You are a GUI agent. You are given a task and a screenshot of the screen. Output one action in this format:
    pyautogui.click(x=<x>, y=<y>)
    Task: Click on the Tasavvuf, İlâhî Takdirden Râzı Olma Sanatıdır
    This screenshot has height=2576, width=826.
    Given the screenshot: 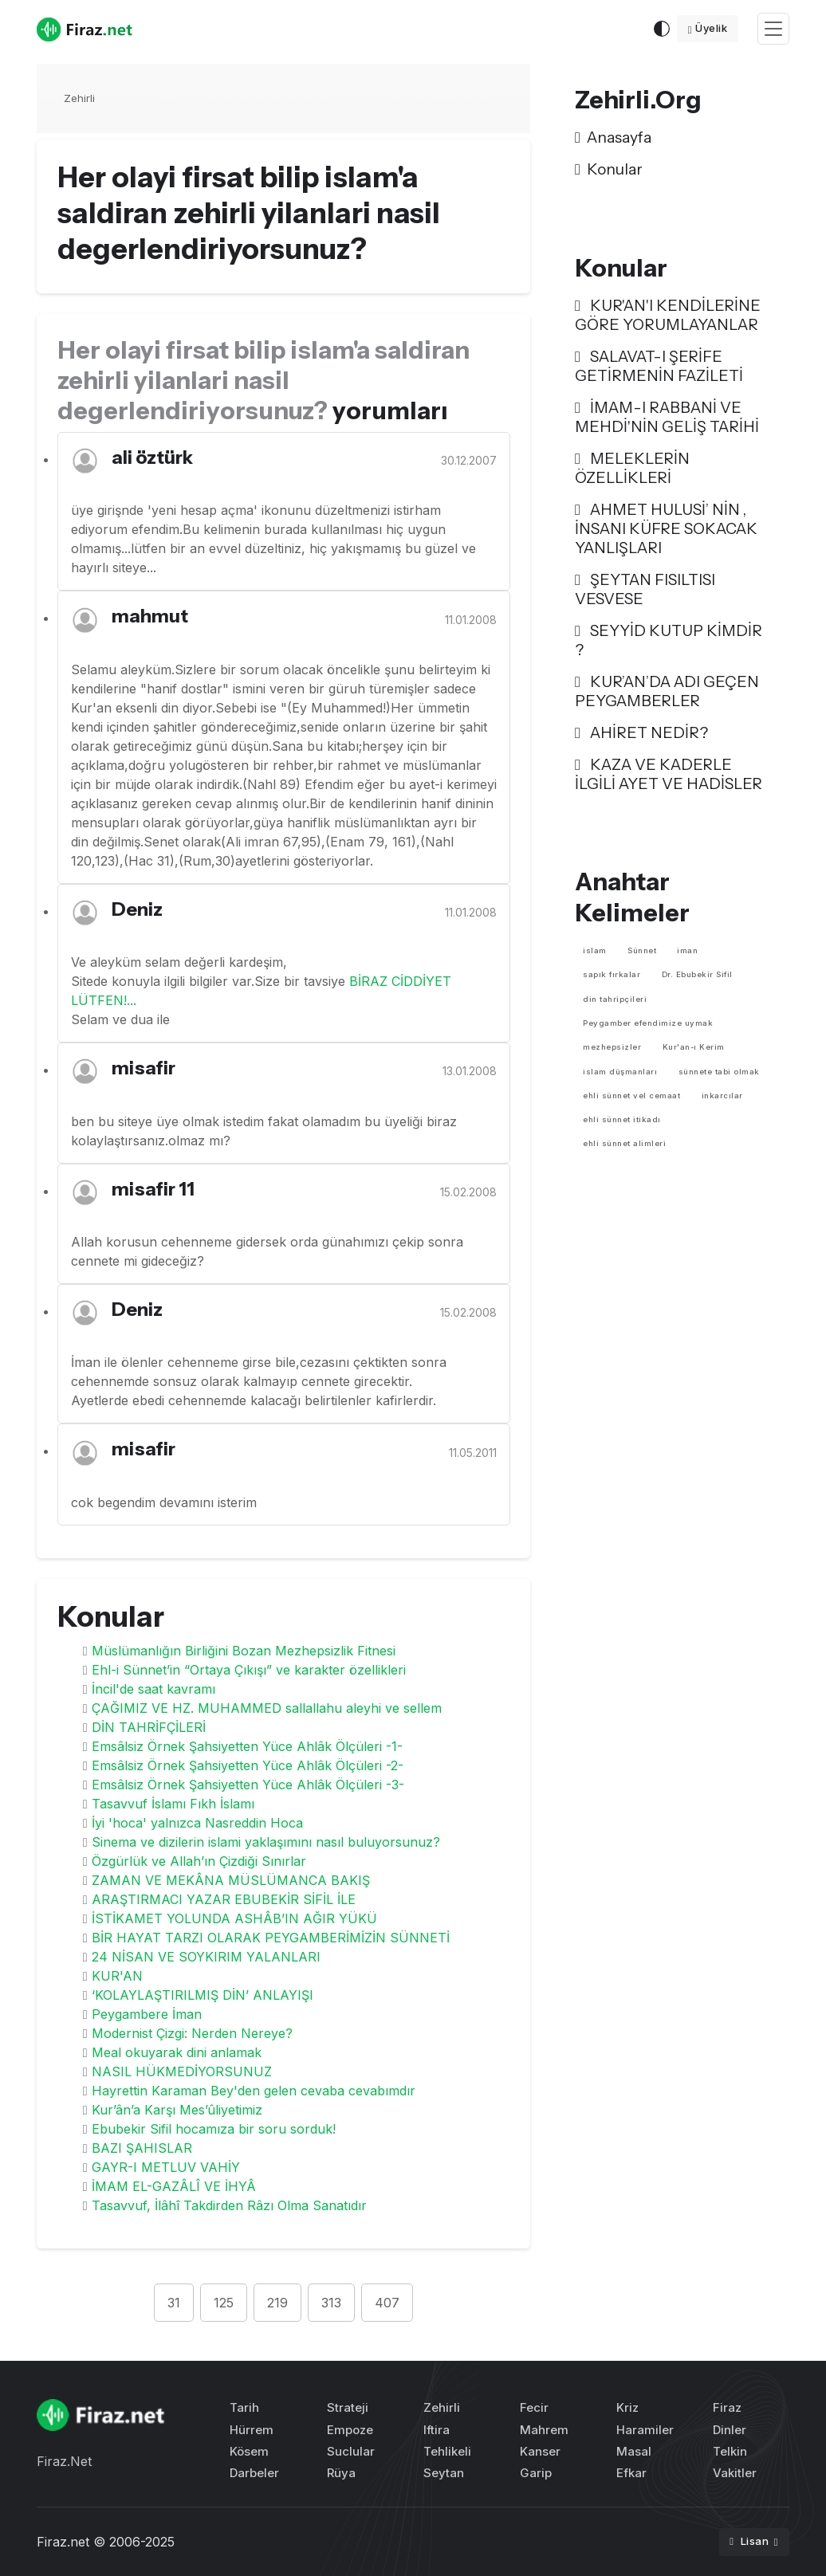 What is the action you would take?
    pyautogui.click(x=229, y=2205)
    